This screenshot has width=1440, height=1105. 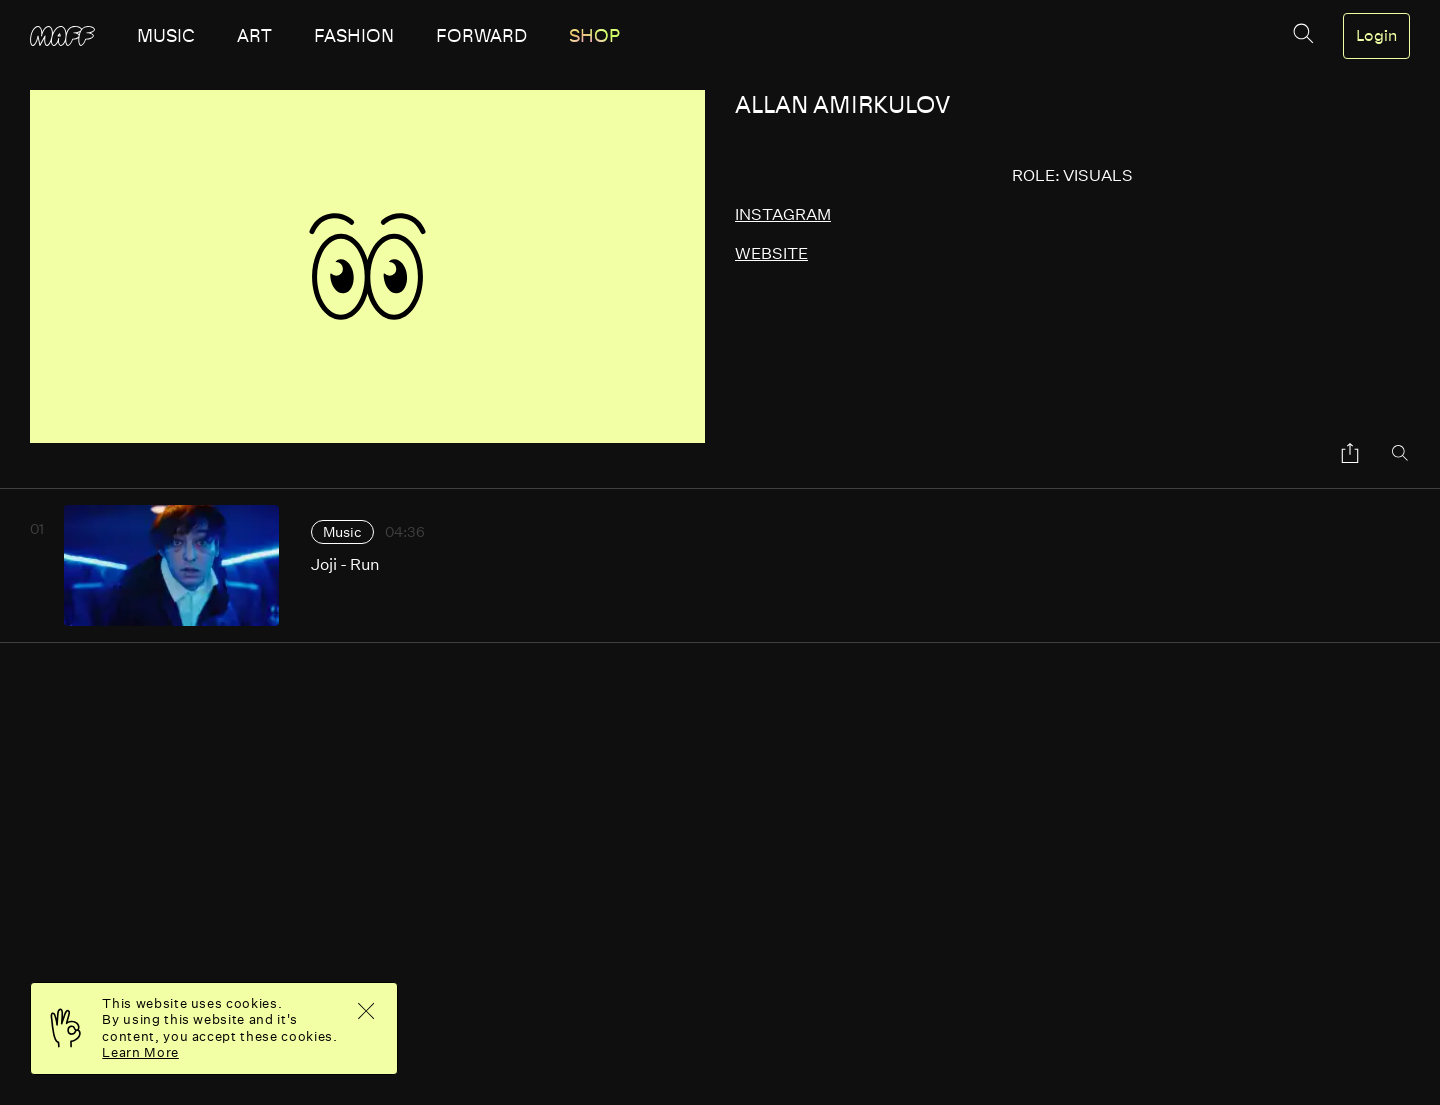 What do you see at coordinates (354, 36) in the screenshot?
I see `fashion` at bounding box center [354, 36].